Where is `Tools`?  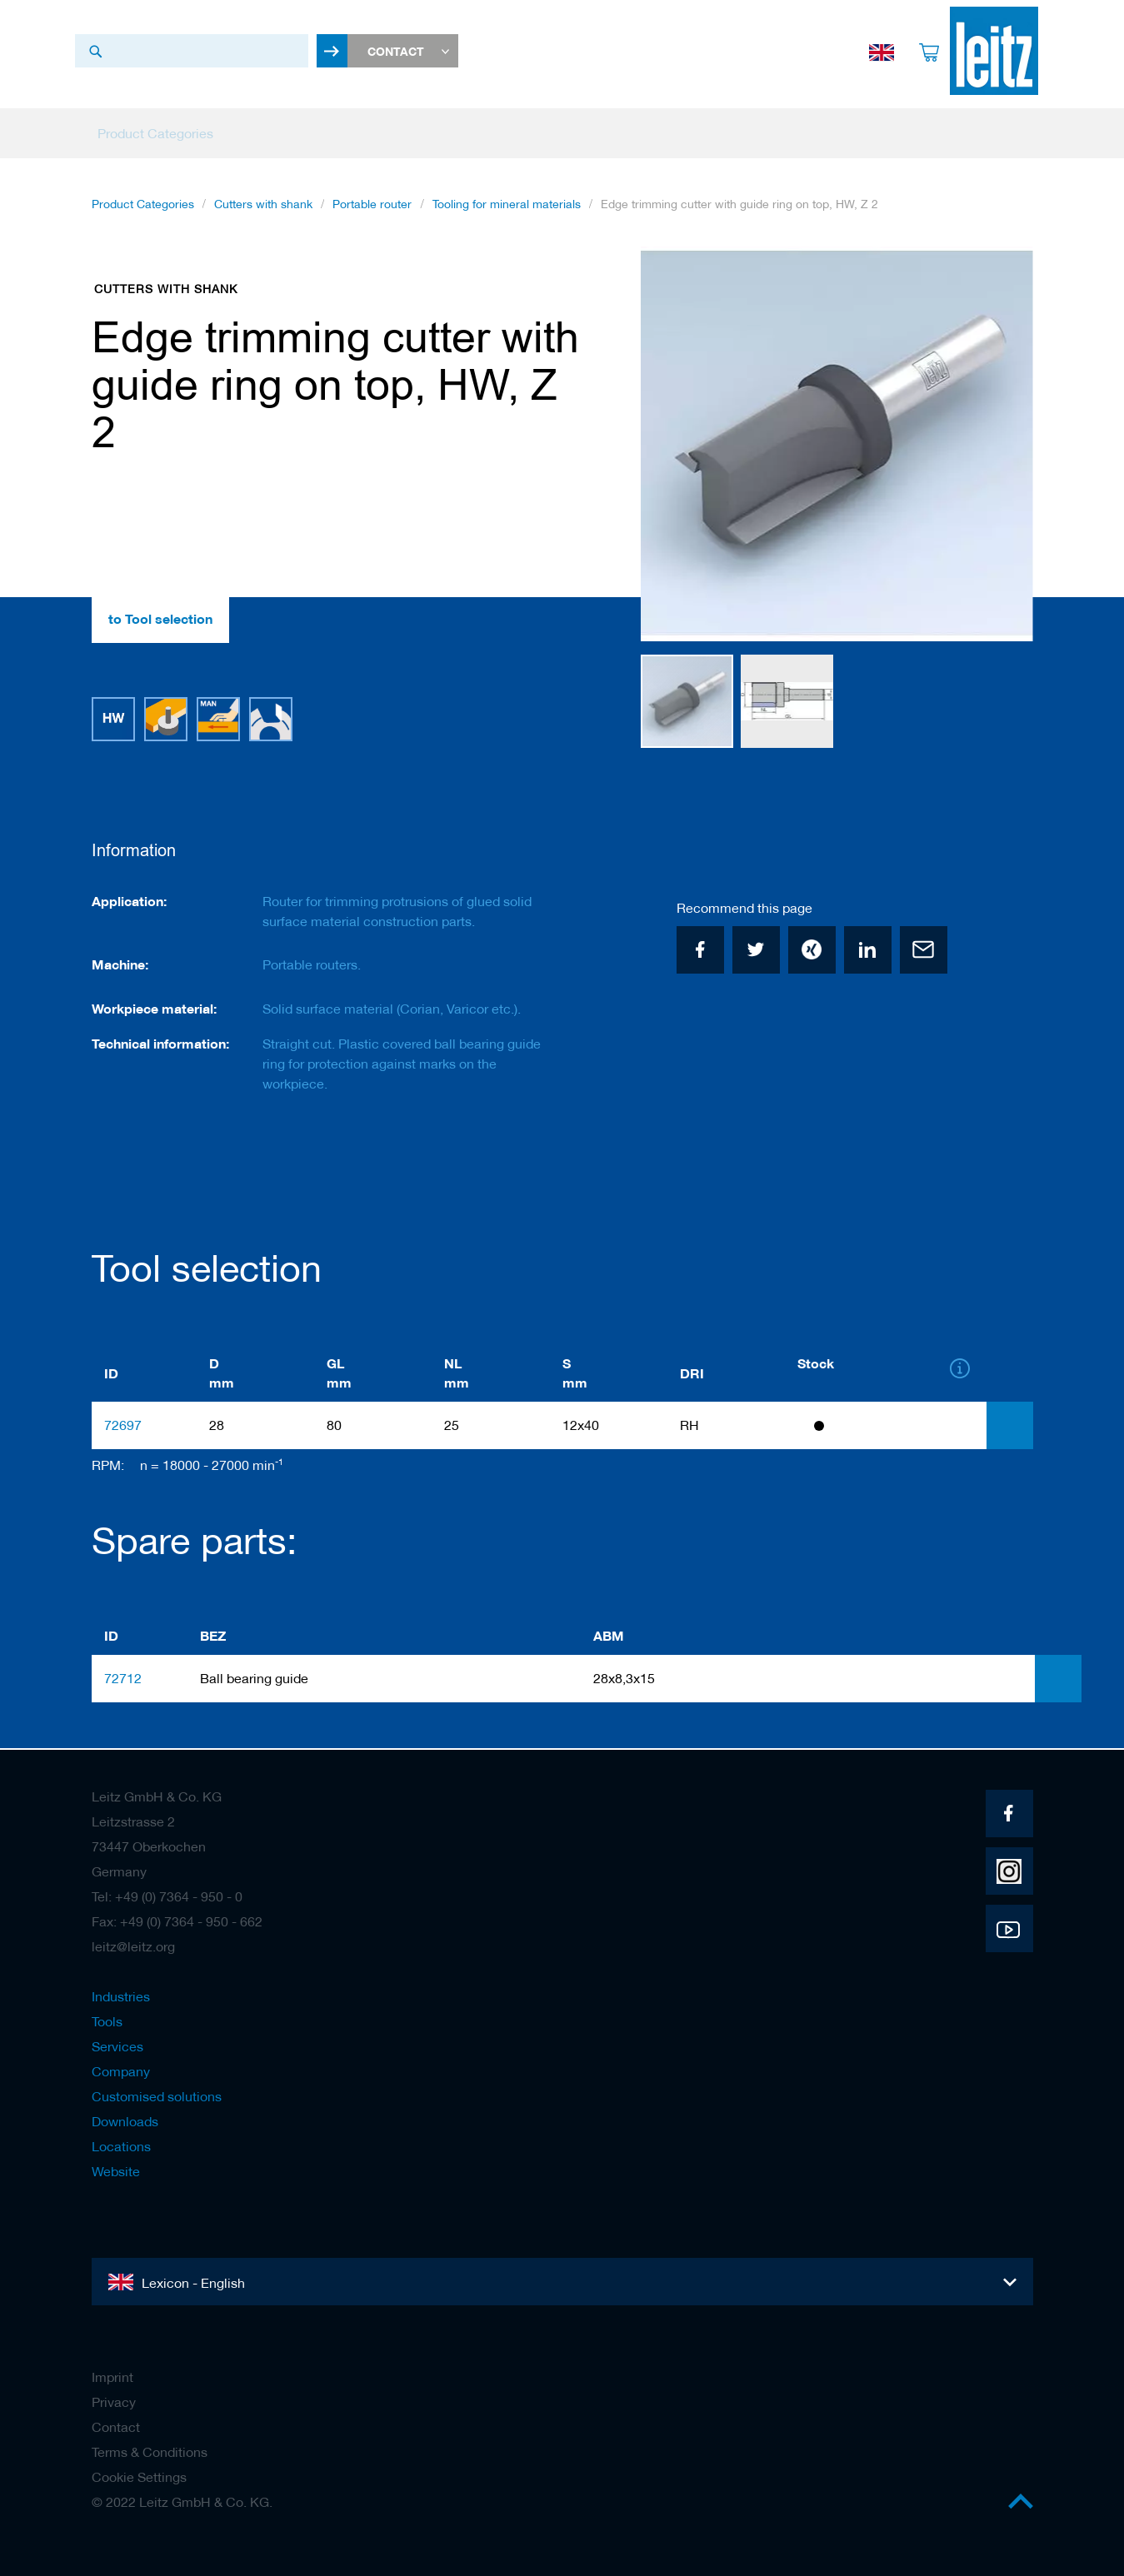
Tools is located at coordinates (107, 2021).